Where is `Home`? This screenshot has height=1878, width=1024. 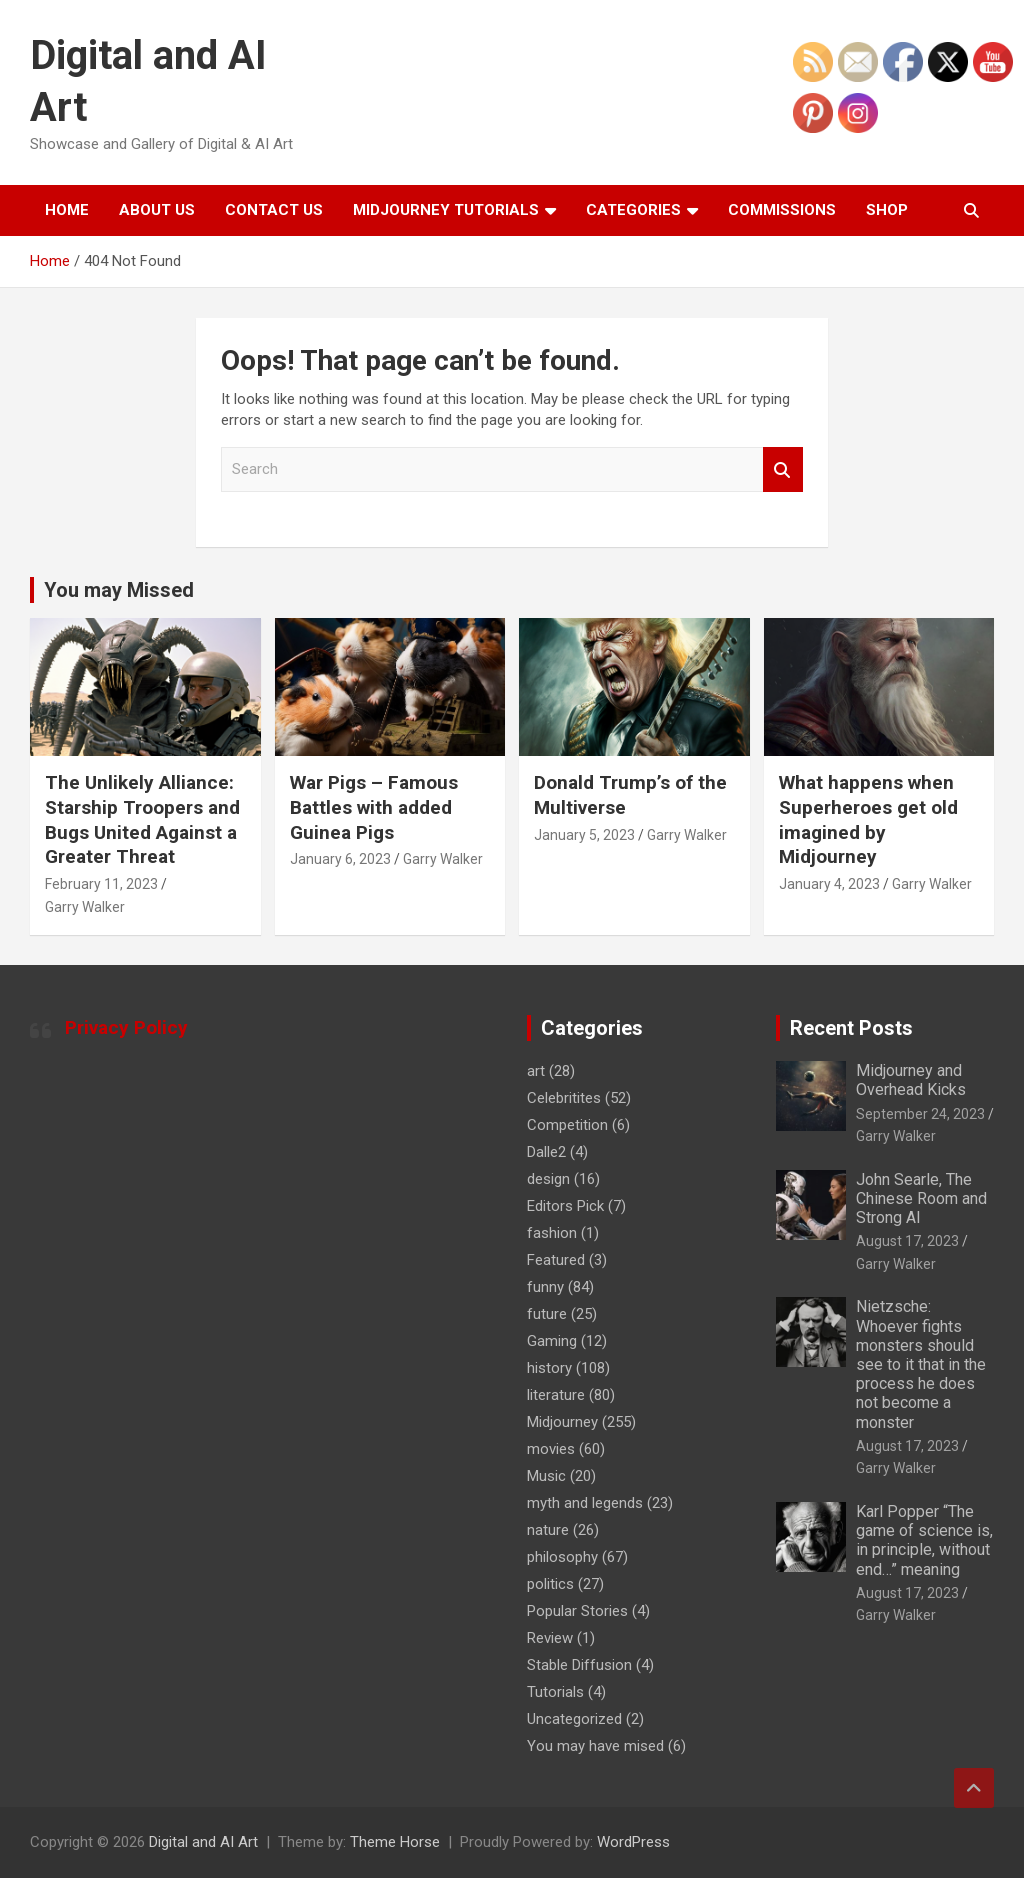
Home is located at coordinates (67, 210).